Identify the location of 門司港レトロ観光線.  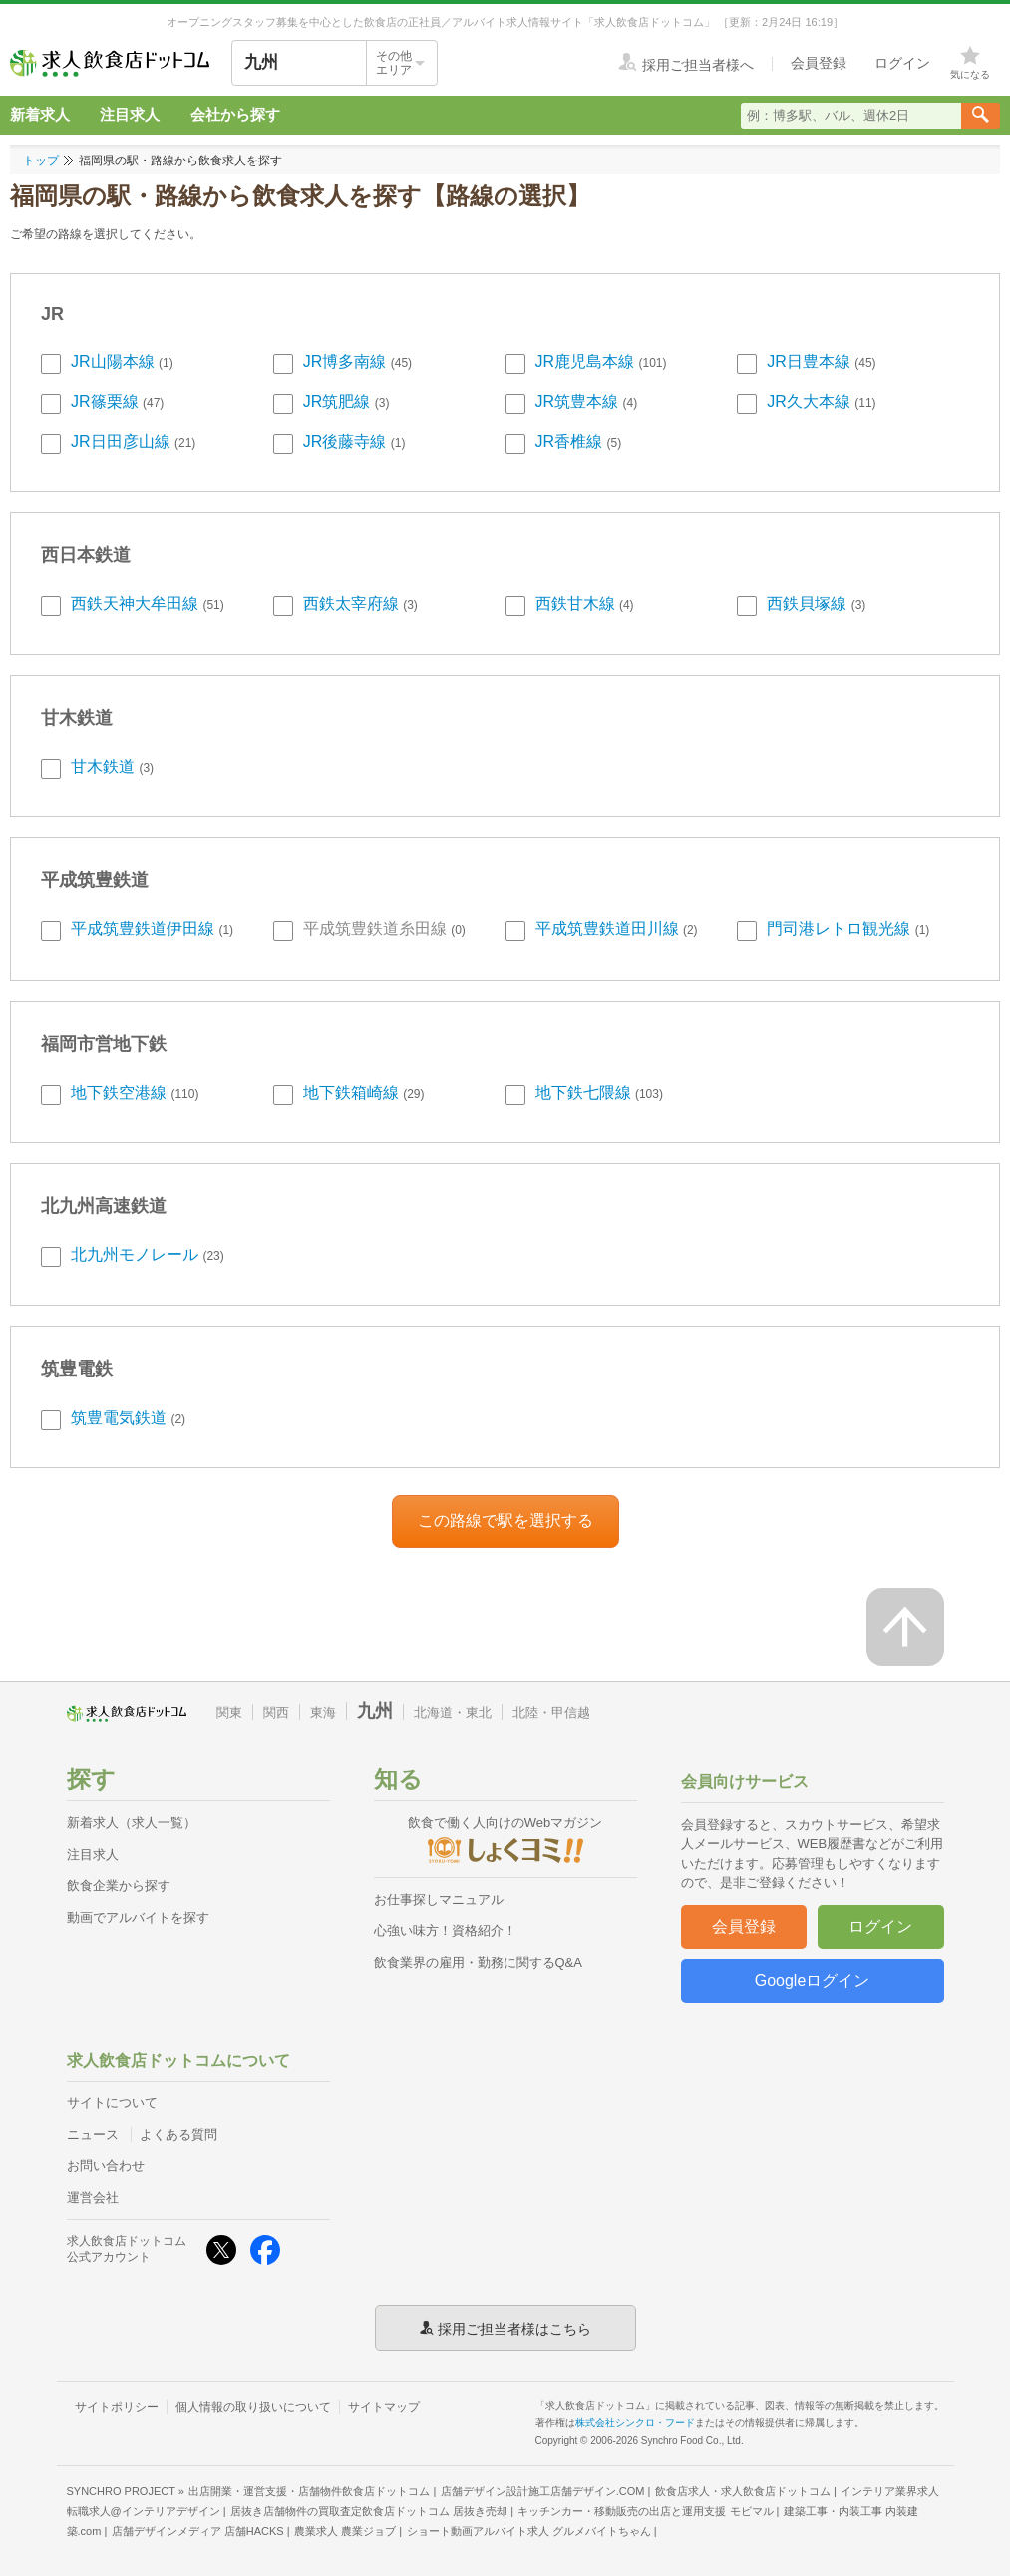
(838, 928).